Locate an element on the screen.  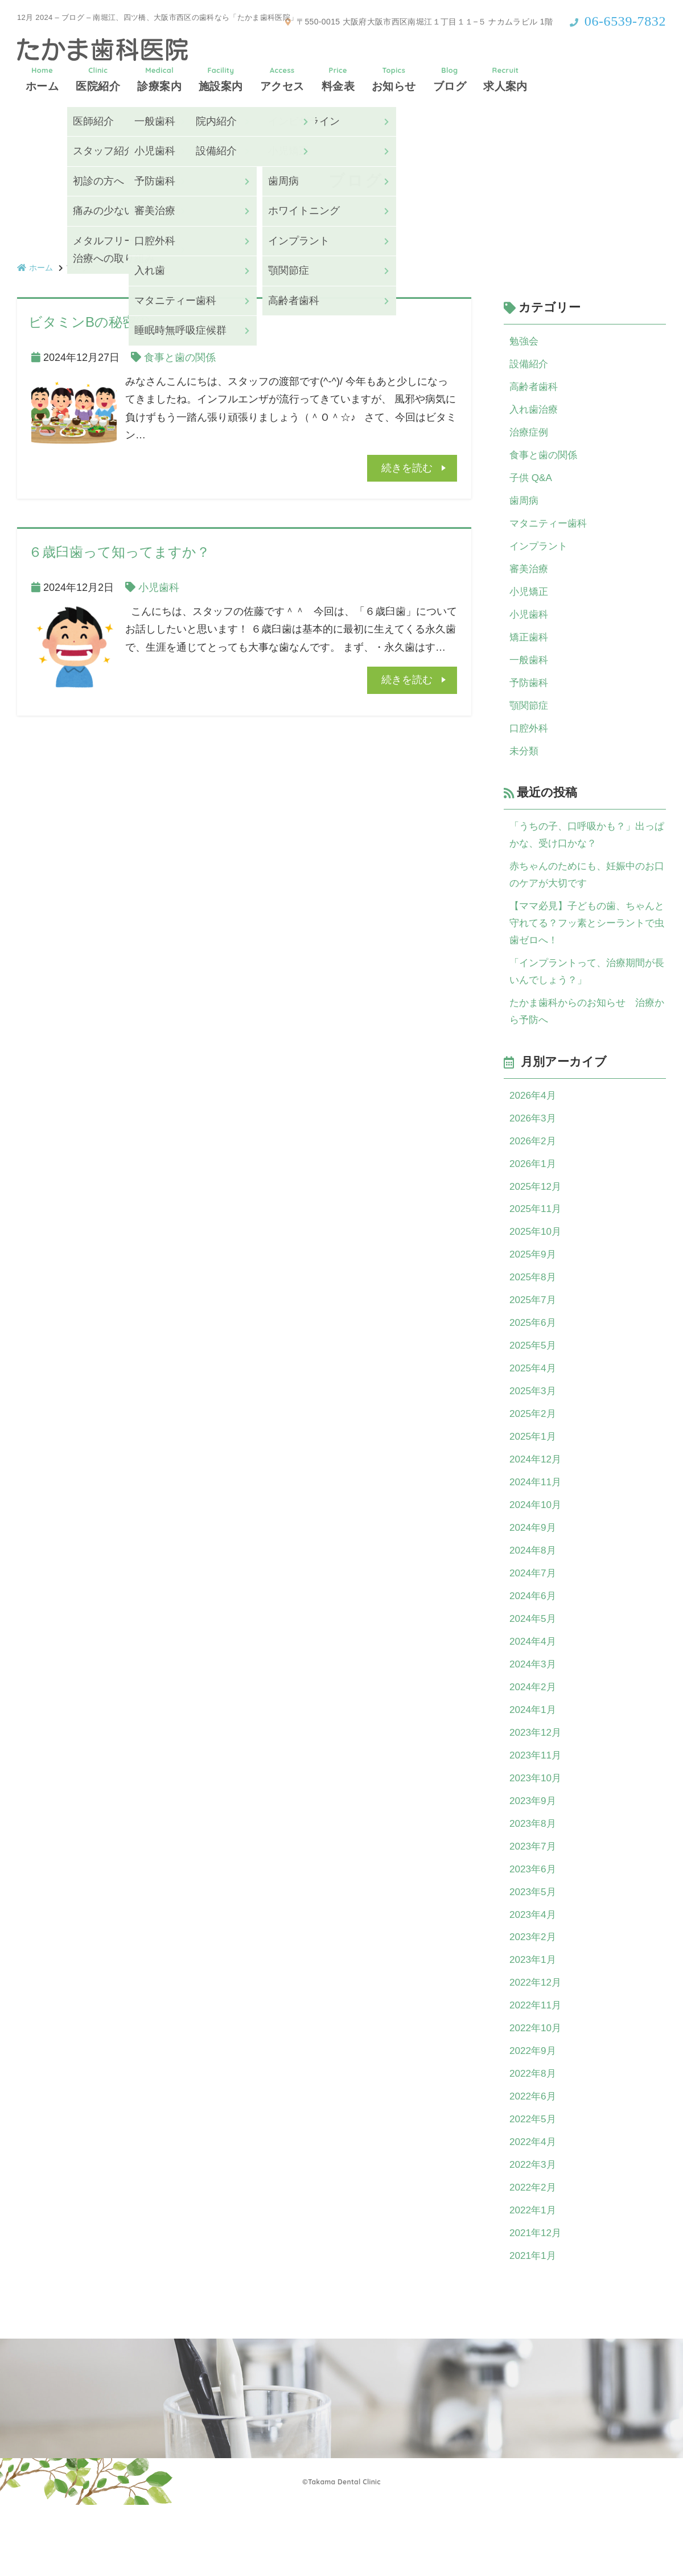
2022年9月 is located at coordinates (533, 2114).